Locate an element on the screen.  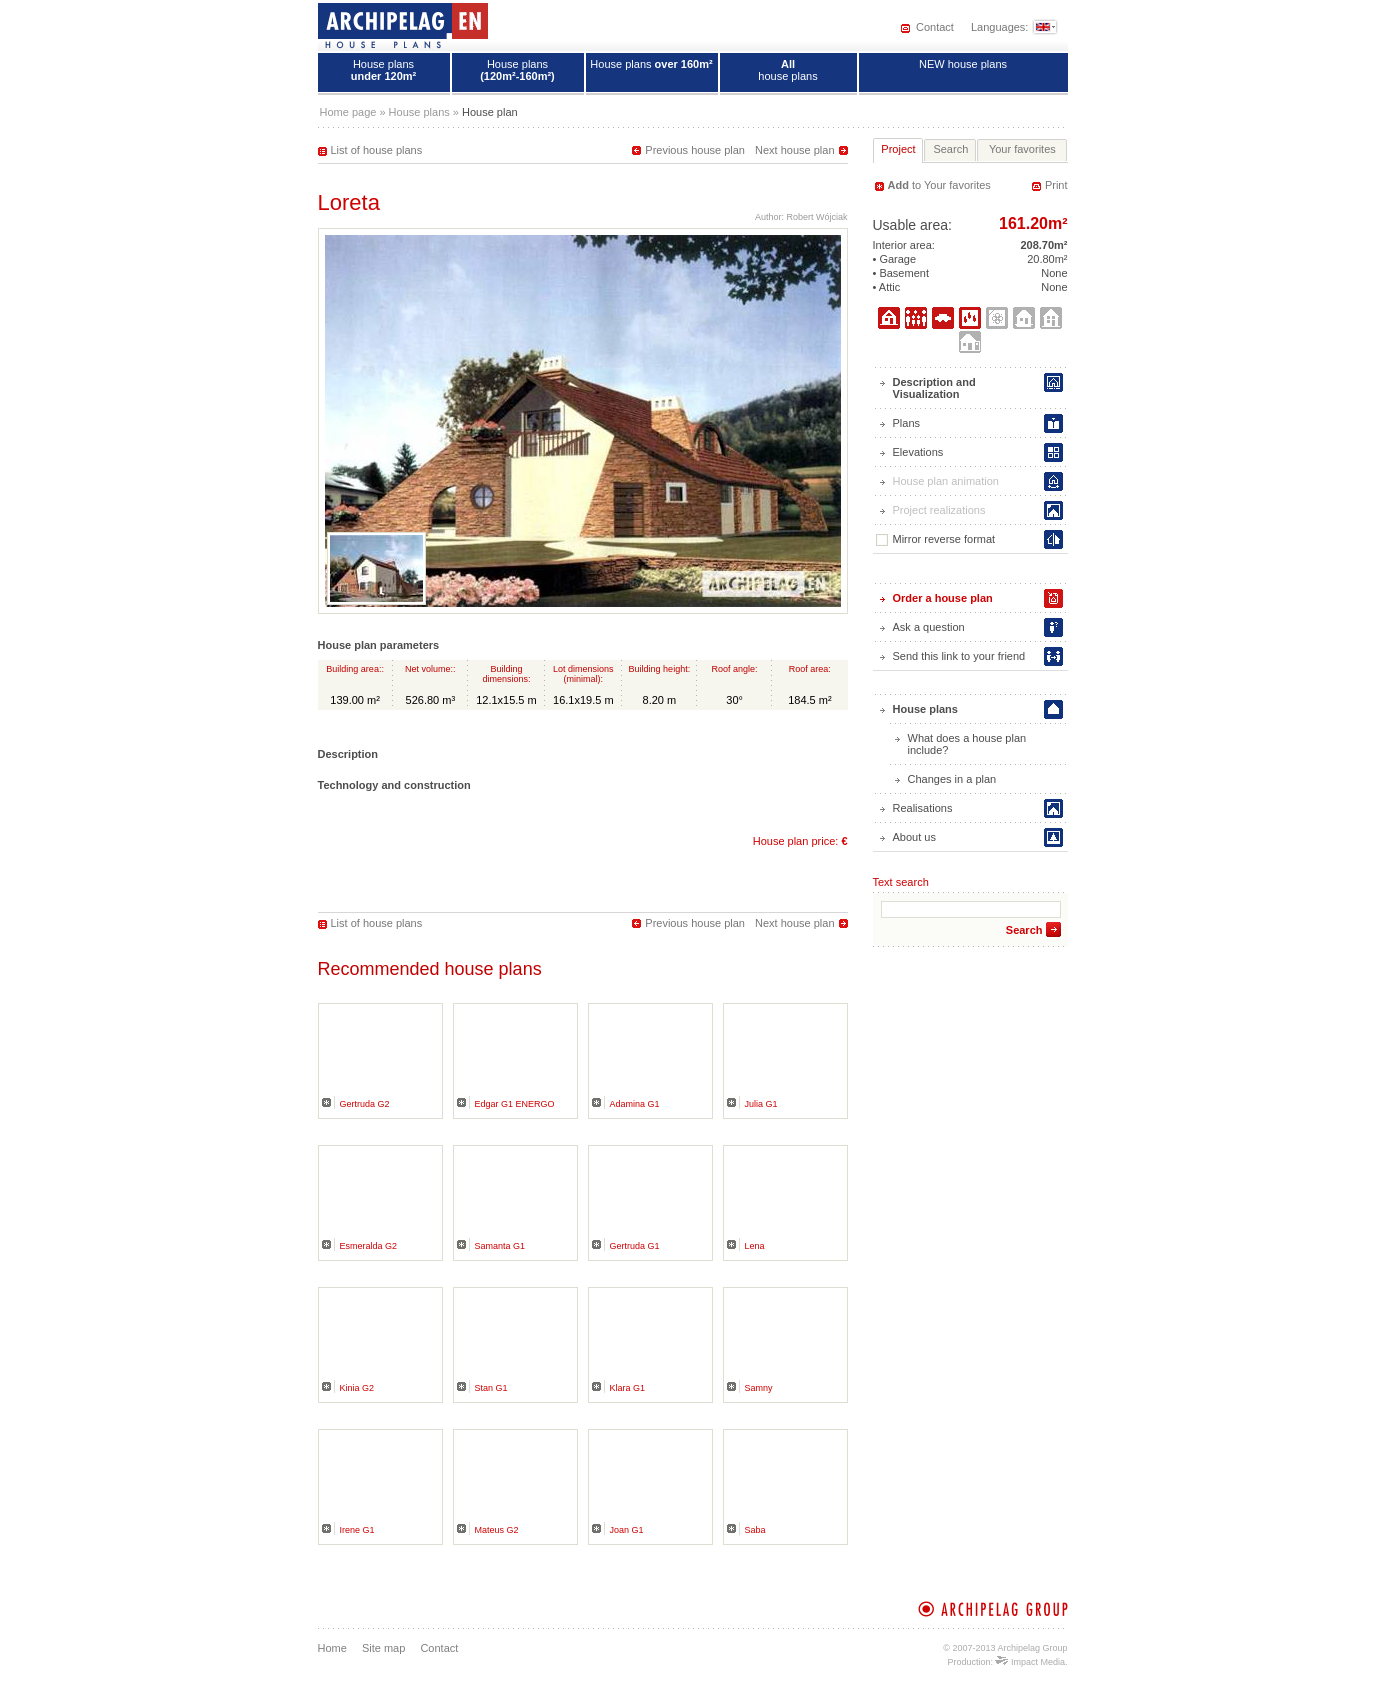
Realisations is located at coordinates (923, 808).